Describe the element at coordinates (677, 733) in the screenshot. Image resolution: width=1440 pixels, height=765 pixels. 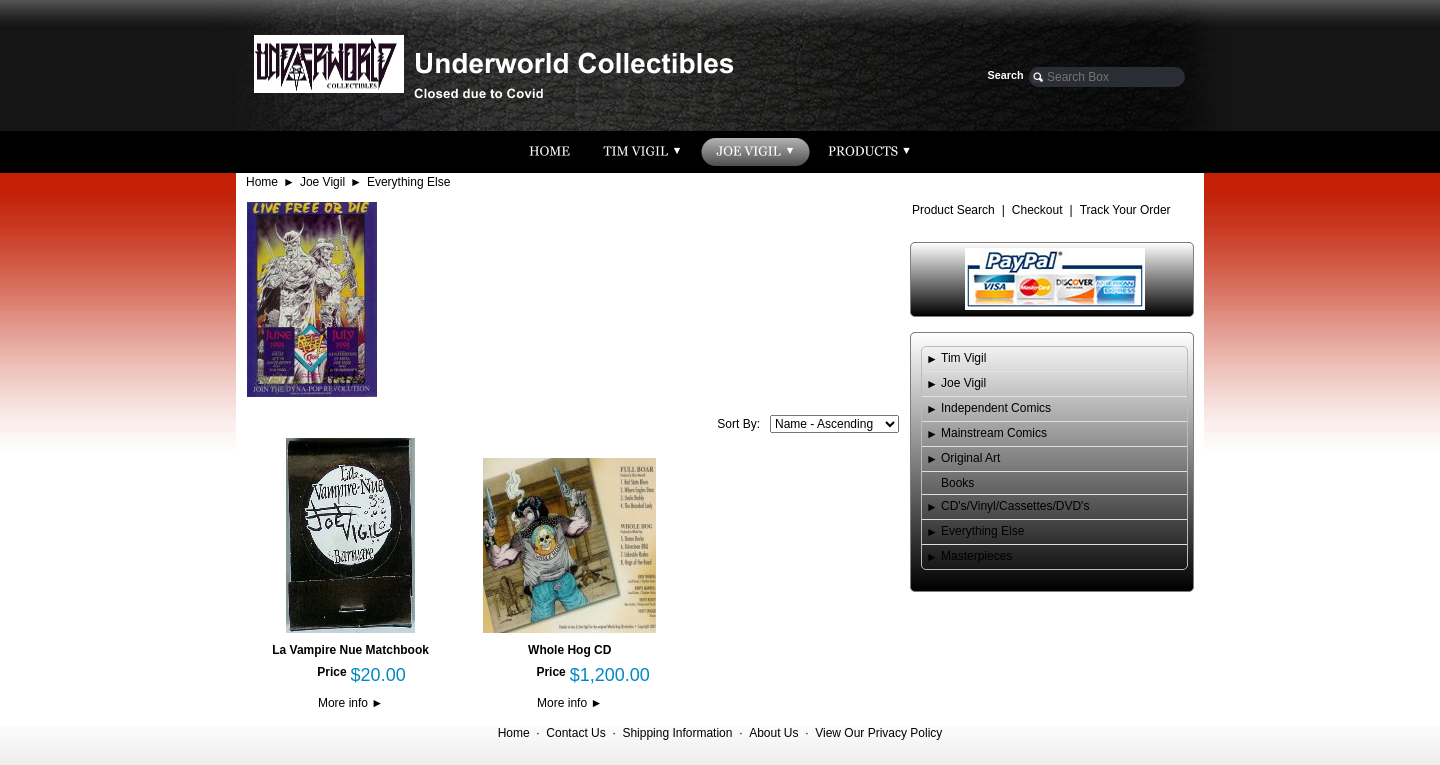
I see `Shipping Information` at that location.